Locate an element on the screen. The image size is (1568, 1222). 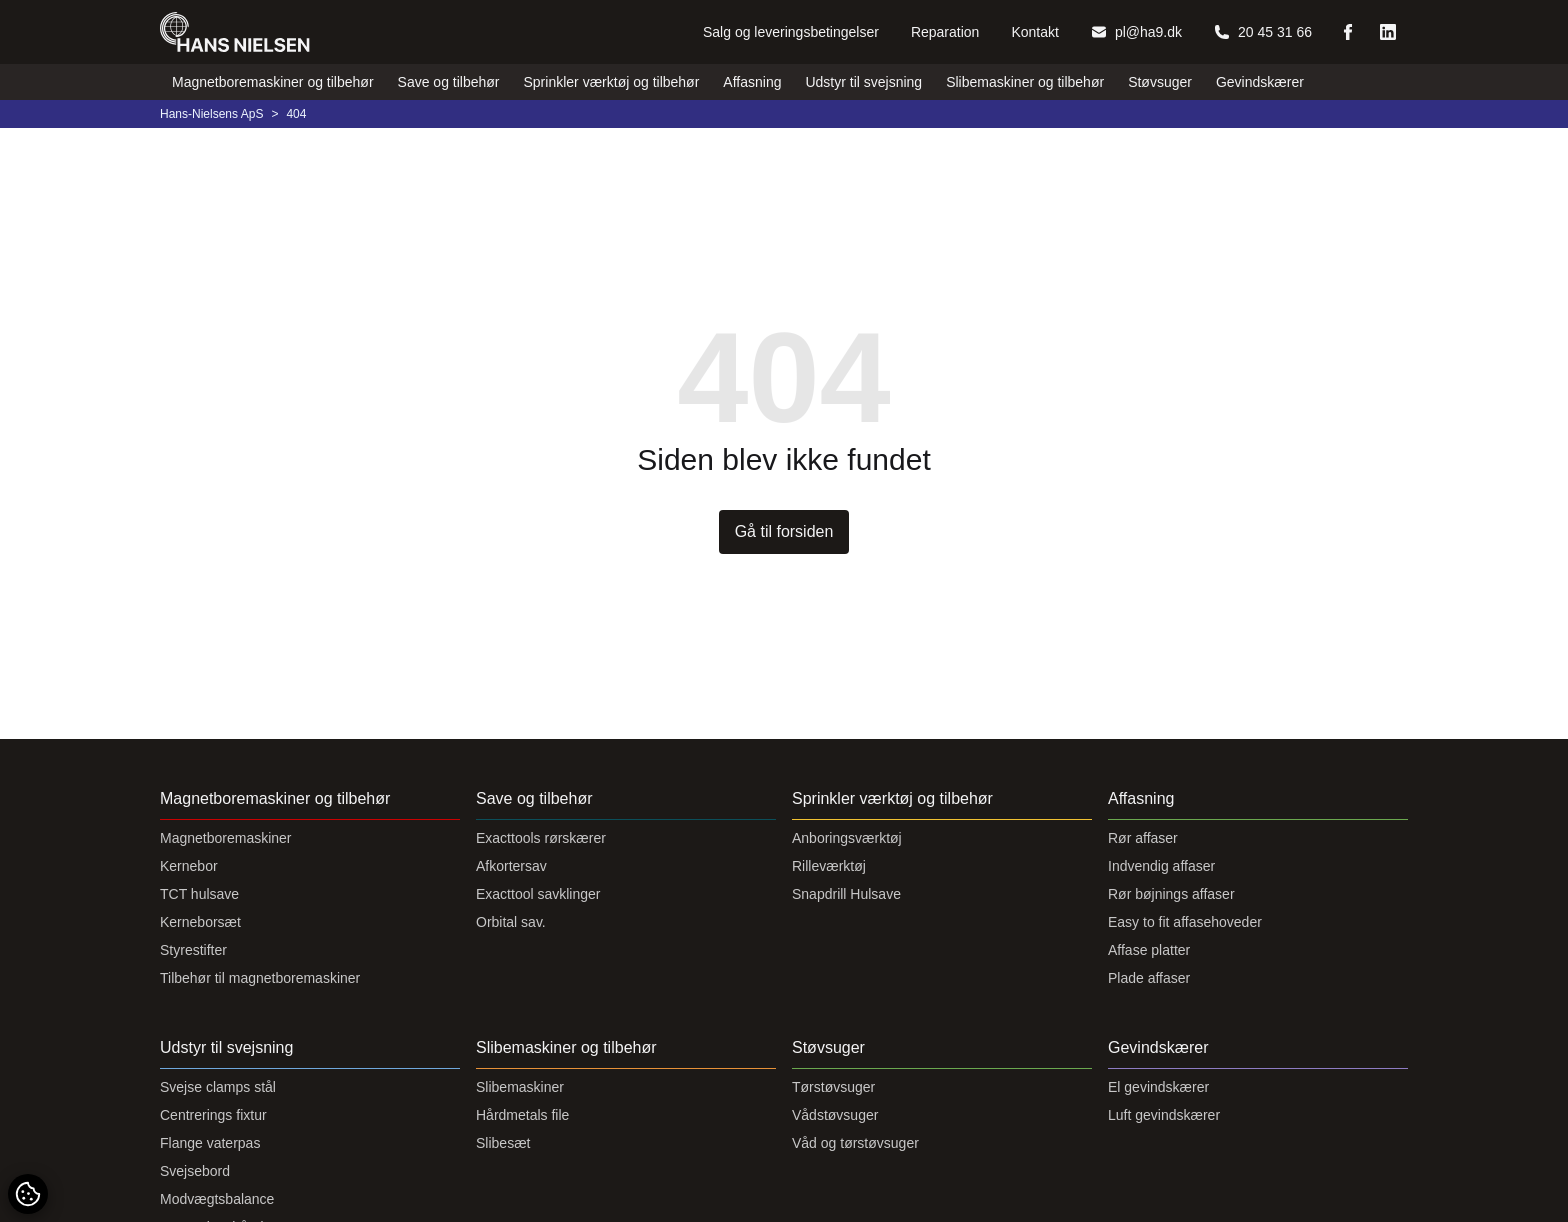
Flange vaterpas is located at coordinates (210, 1143).